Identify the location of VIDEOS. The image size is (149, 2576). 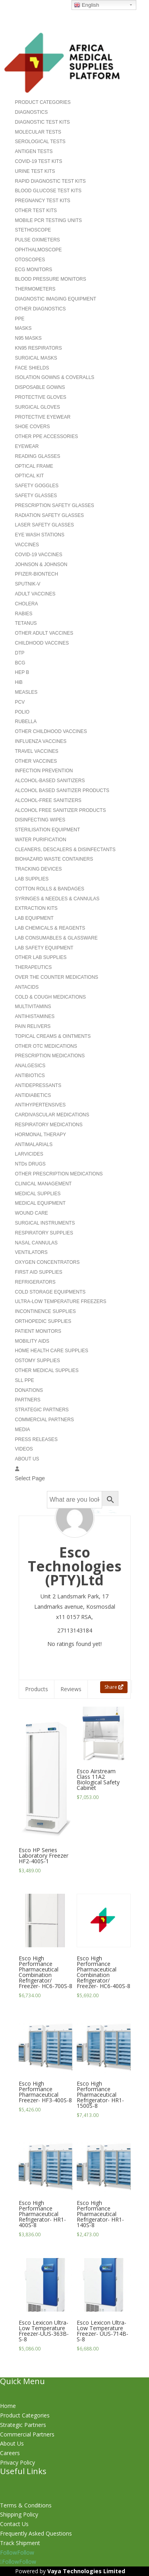
(24, 1449).